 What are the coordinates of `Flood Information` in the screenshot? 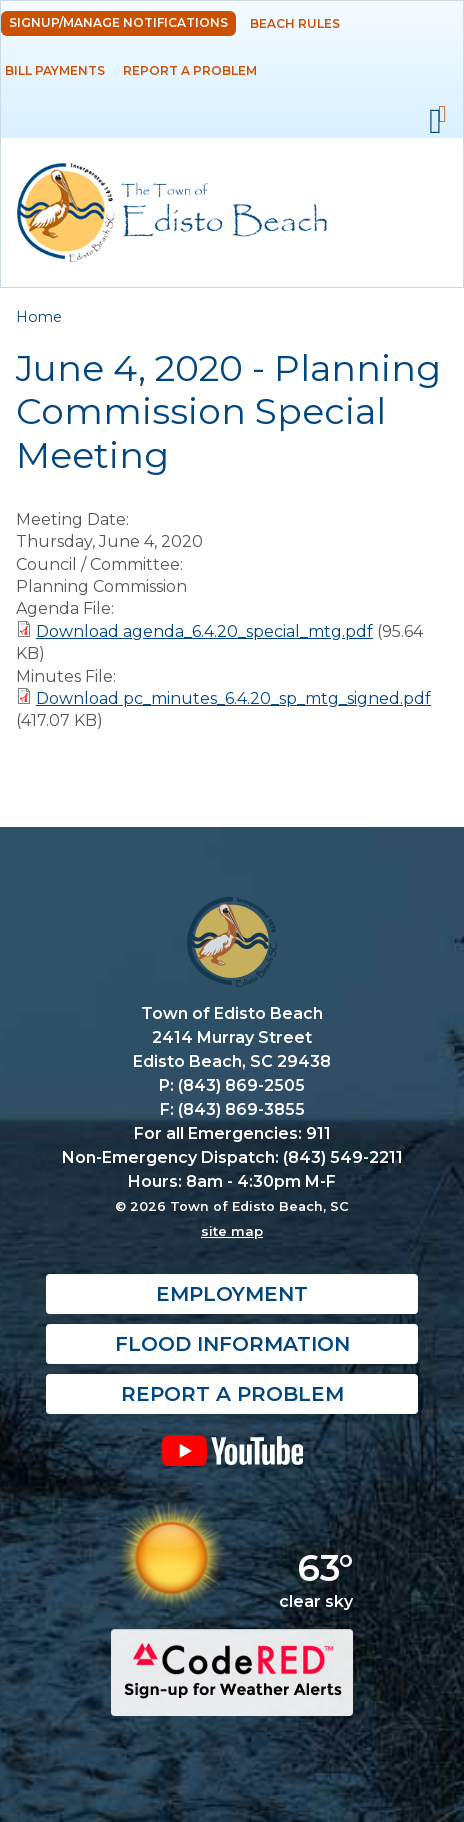 It's located at (232, 1344).